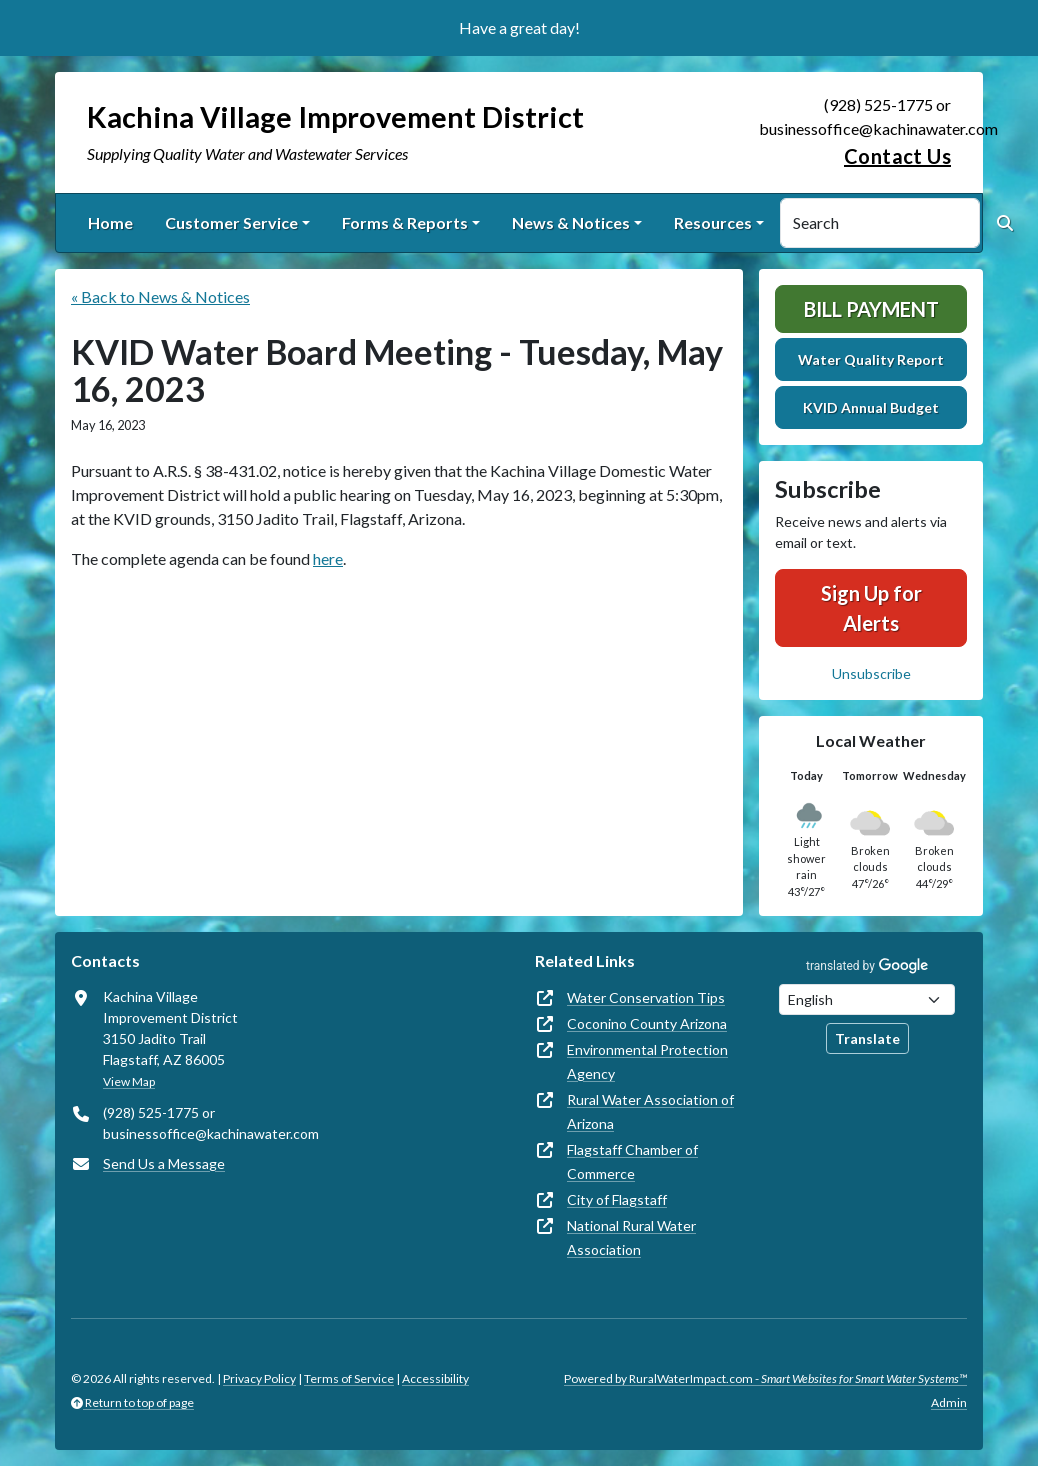  Describe the element at coordinates (405, 222) in the screenshot. I see `Forms & Reports [button]` at that location.